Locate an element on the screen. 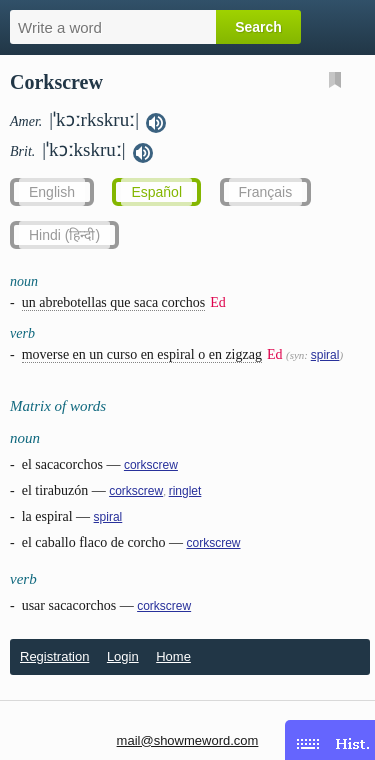 This screenshot has height=760, width=375. Français is located at coordinates (266, 192).